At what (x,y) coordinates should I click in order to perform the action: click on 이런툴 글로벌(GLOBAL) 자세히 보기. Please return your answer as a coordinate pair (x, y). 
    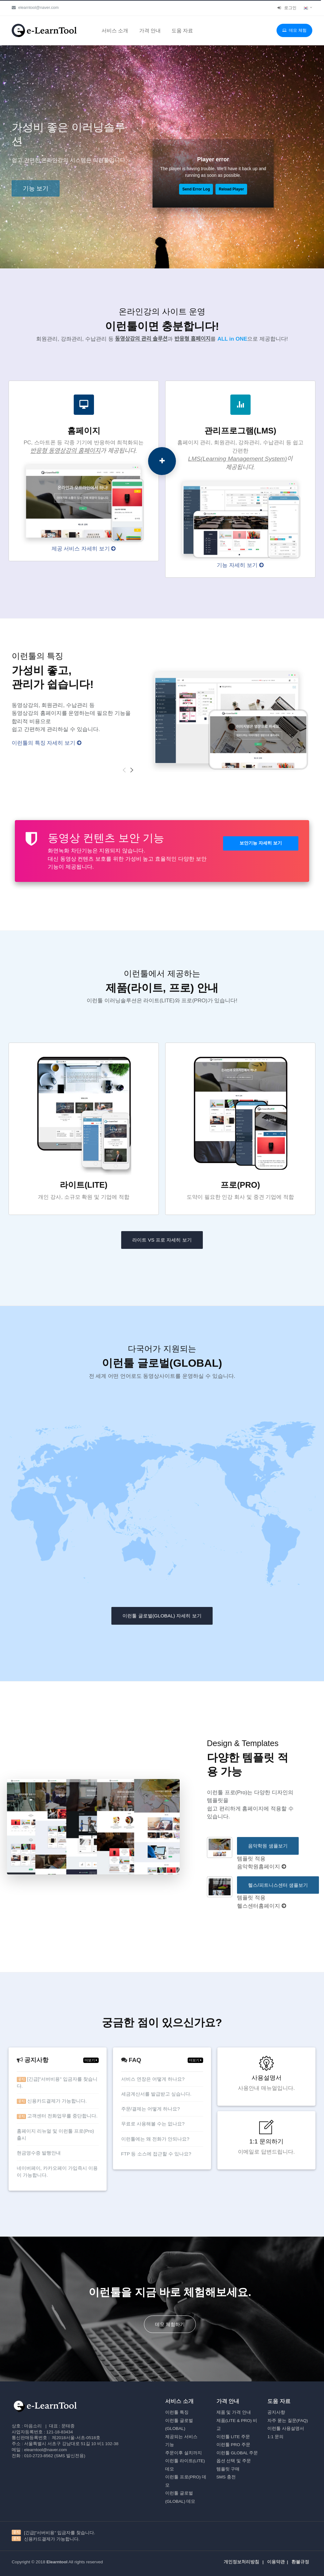
    Looking at the image, I should click on (161, 1615).